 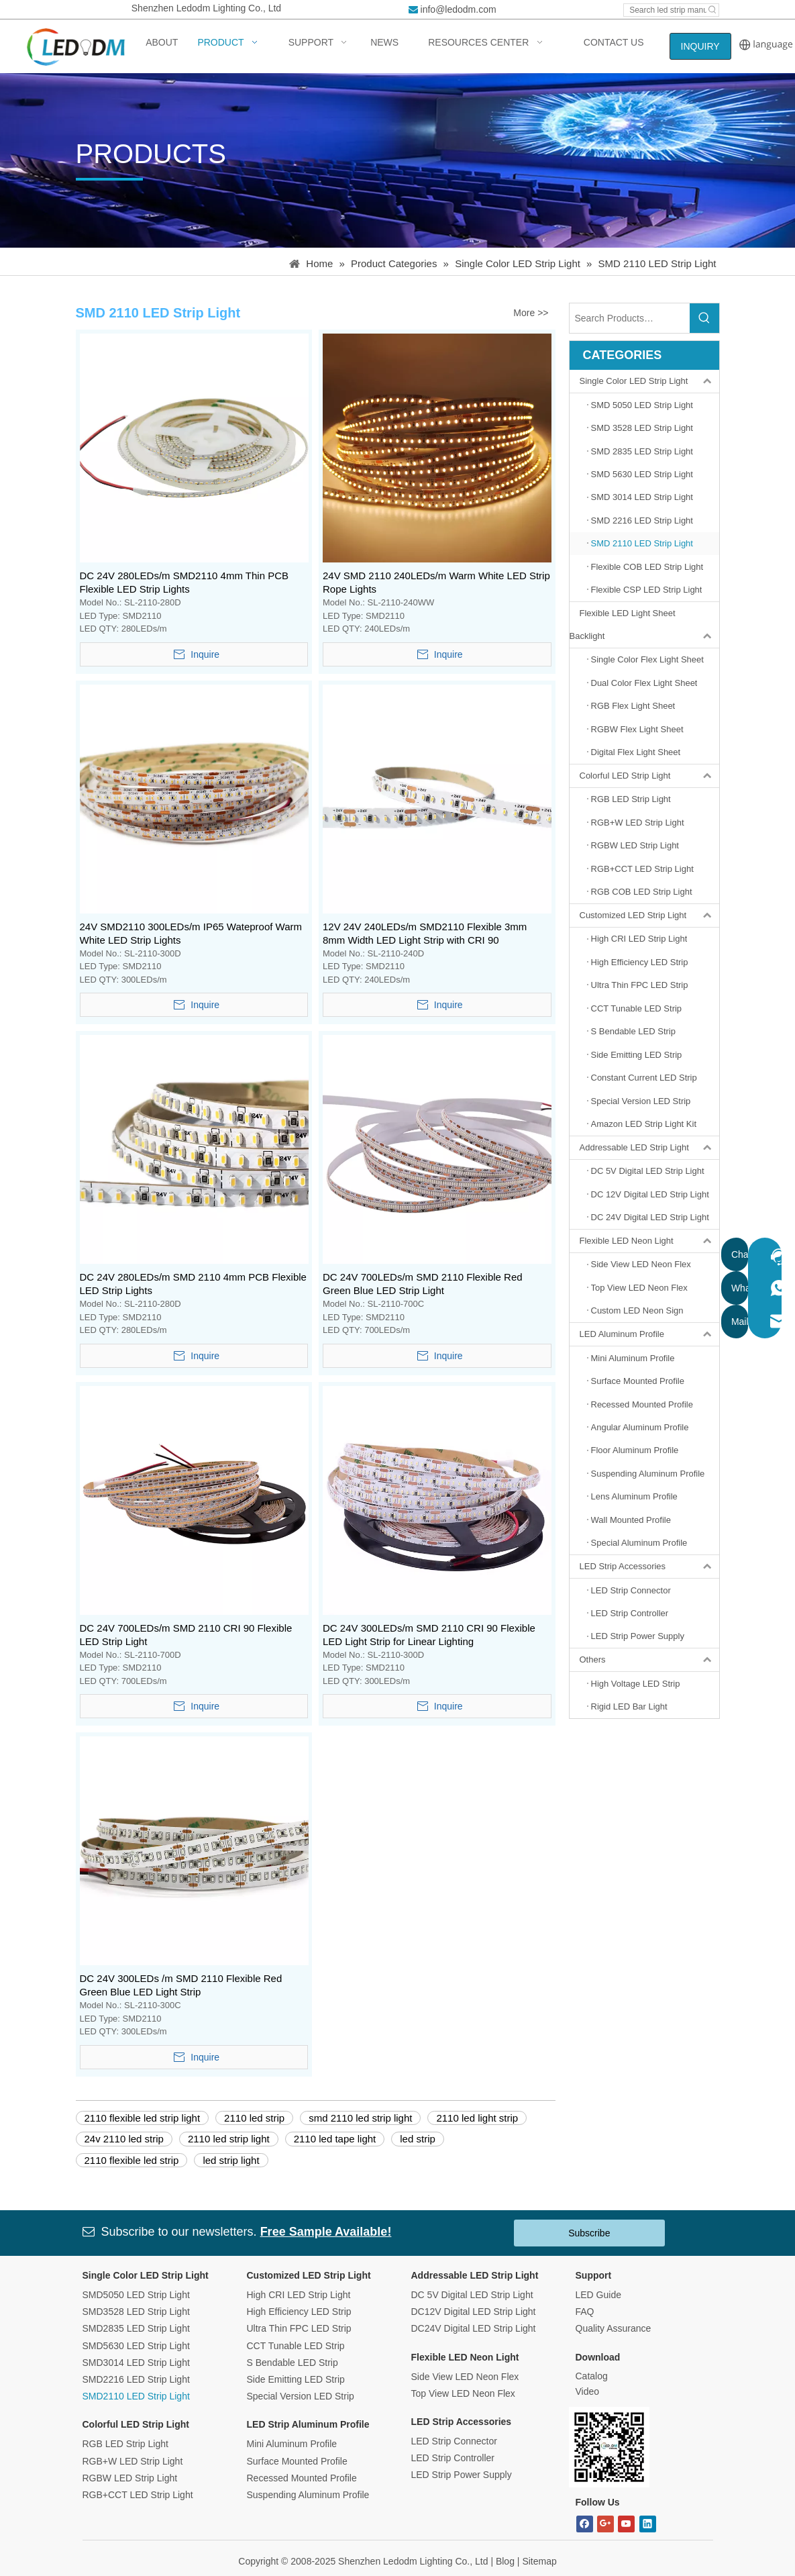 What do you see at coordinates (299, 2294) in the screenshot?
I see `High CRI LED Strip Light` at bounding box center [299, 2294].